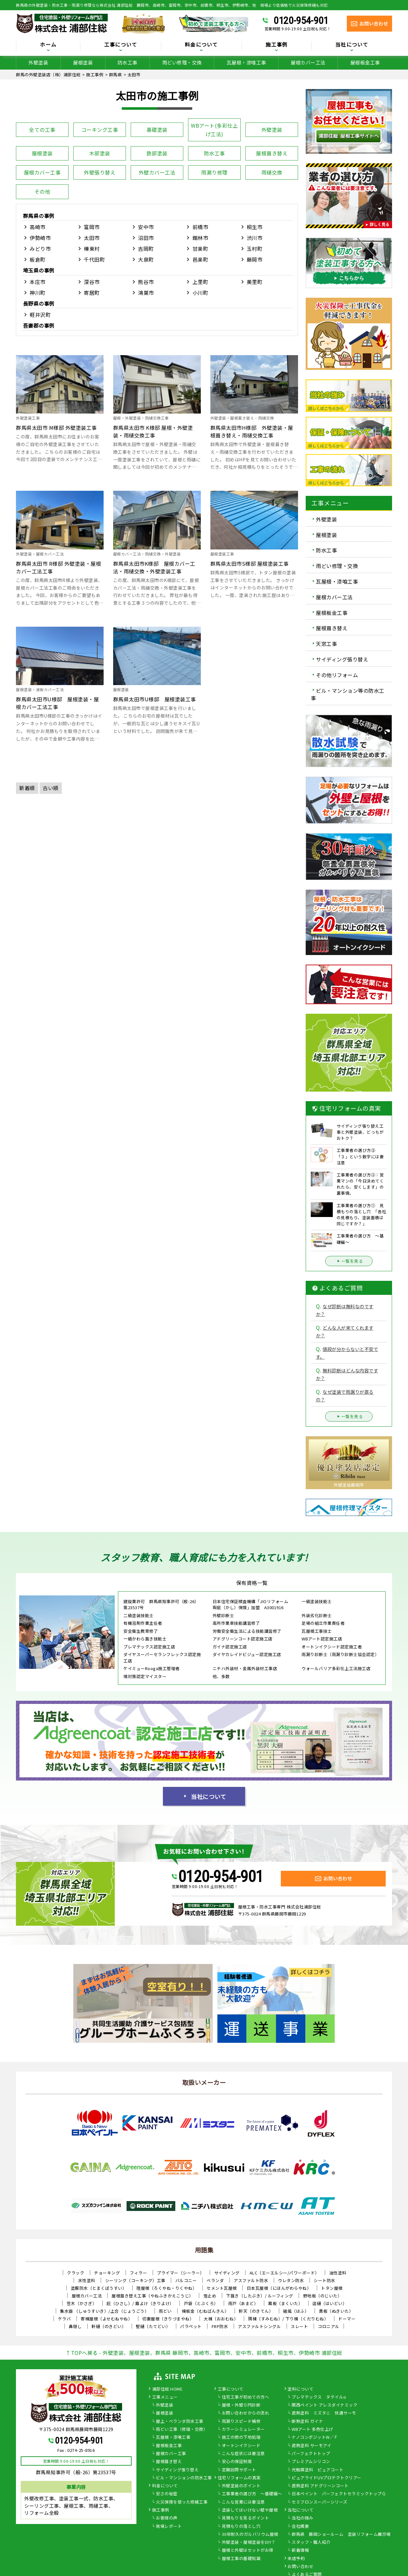 Image resolution: width=408 pixels, height=2576 pixels. Describe the element at coordinates (40, 314) in the screenshot. I see `軽井沢町` at that location.